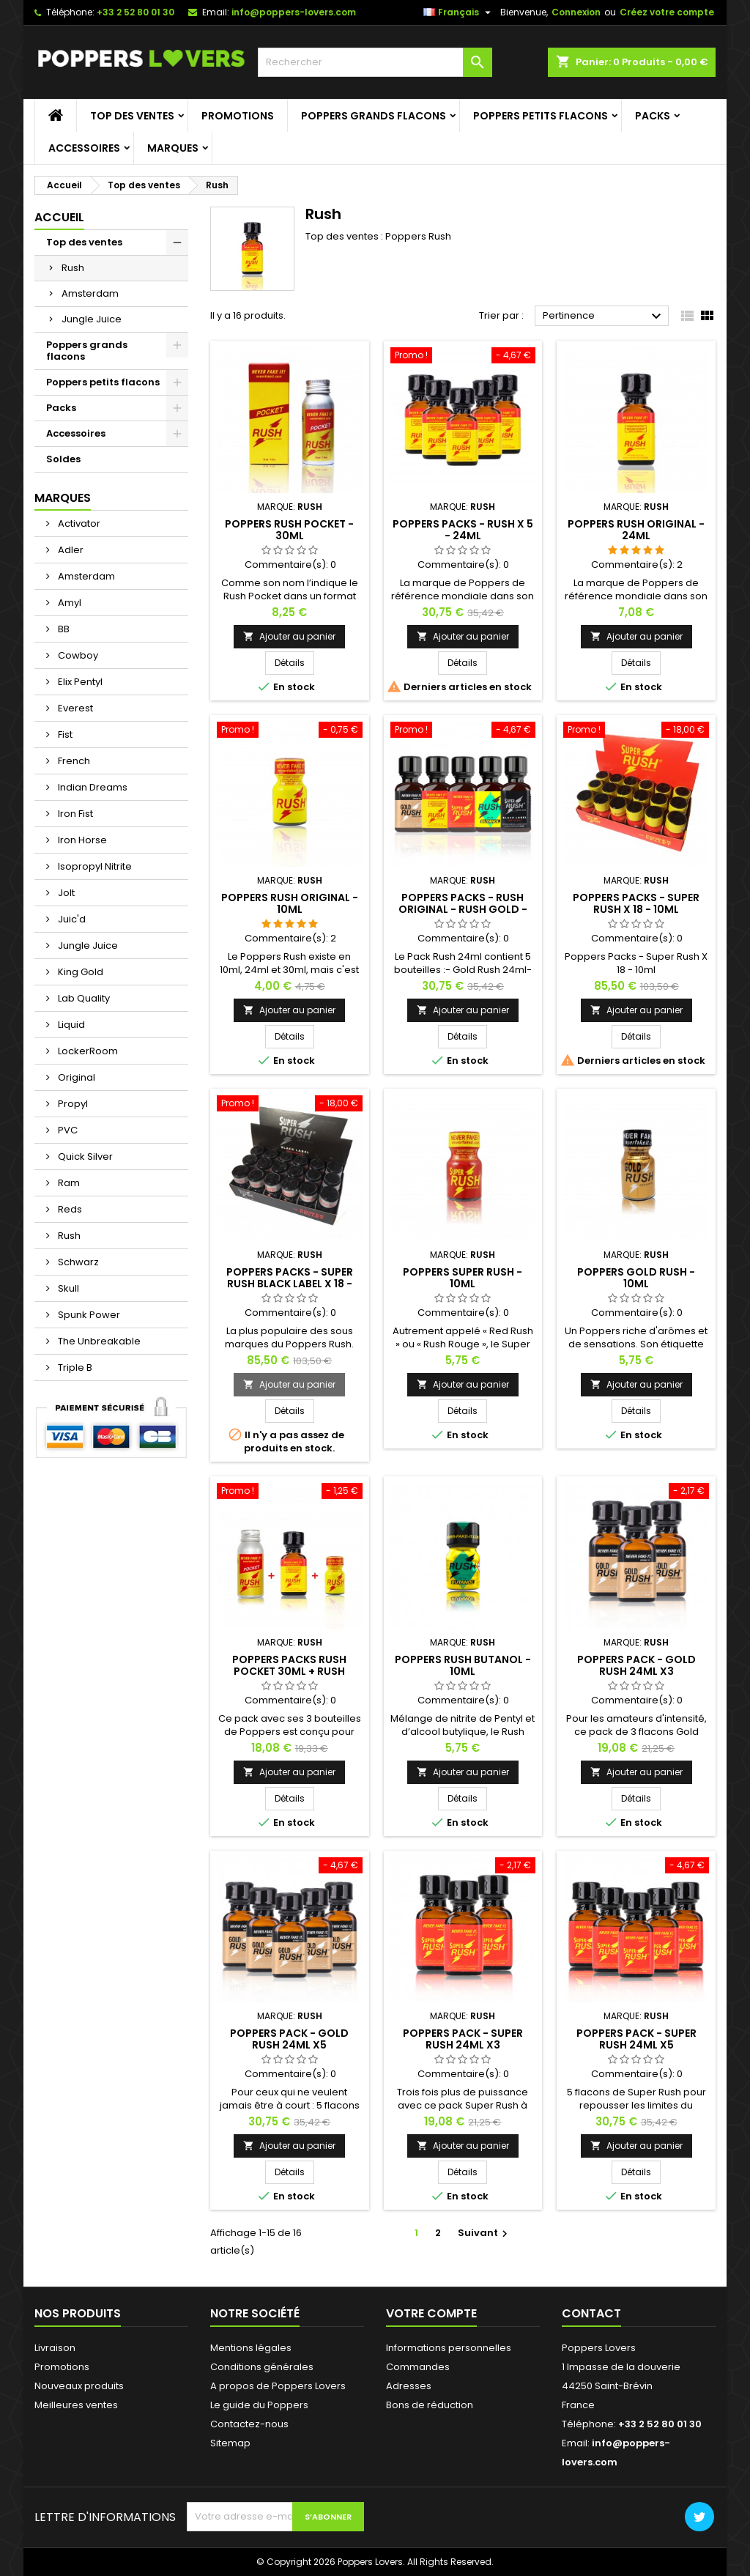 The image size is (750, 2576). Describe the element at coordinates (408, 2386) in the screenshot. I see `Adresses` at that location.